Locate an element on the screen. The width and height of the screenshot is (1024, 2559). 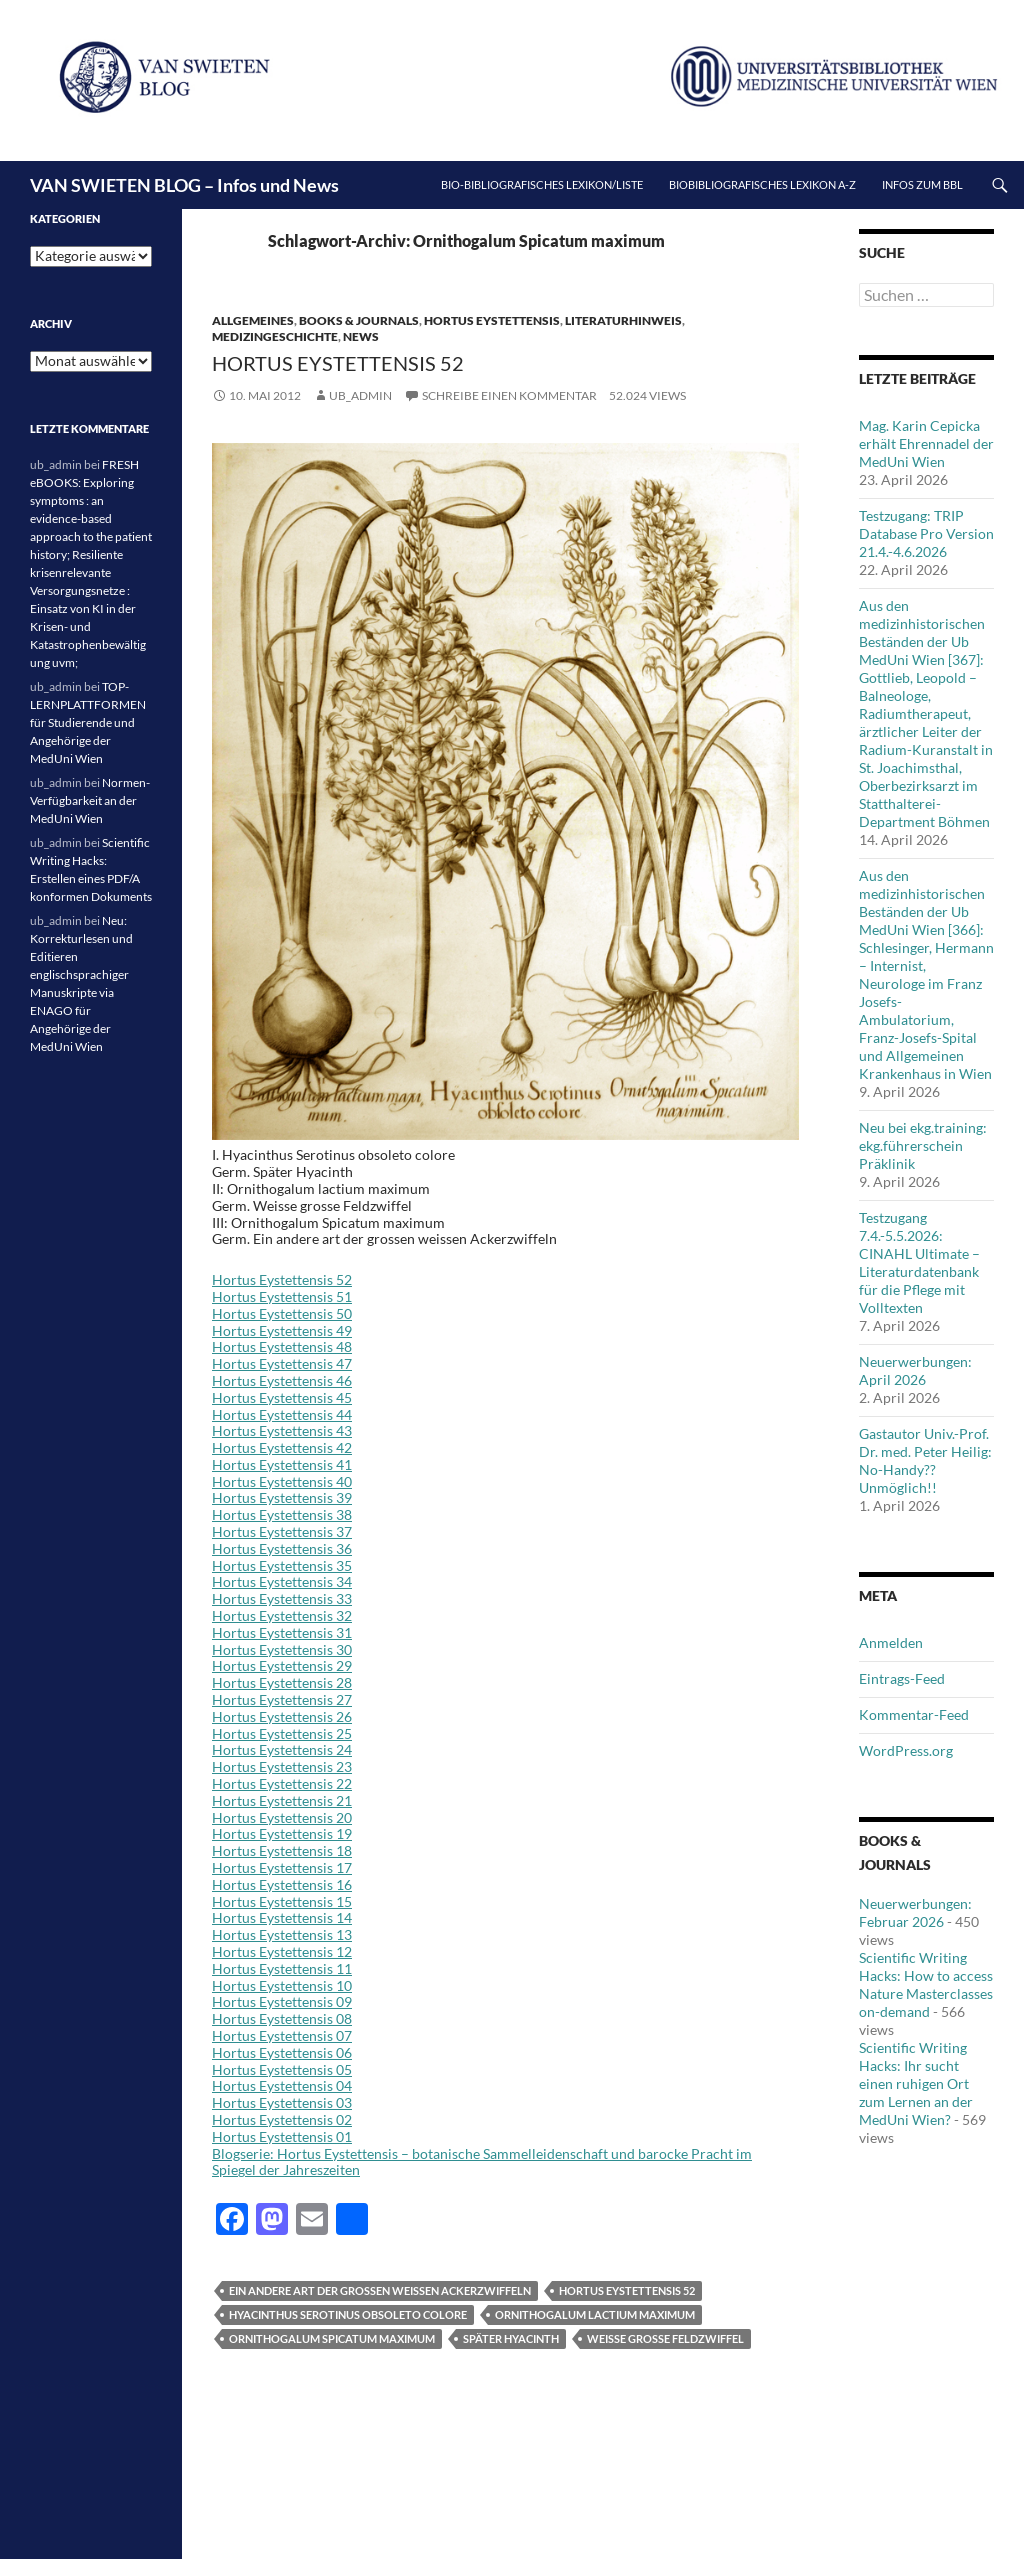
Hortus Eystettensis 49 is located at coordinates (282, 1330).